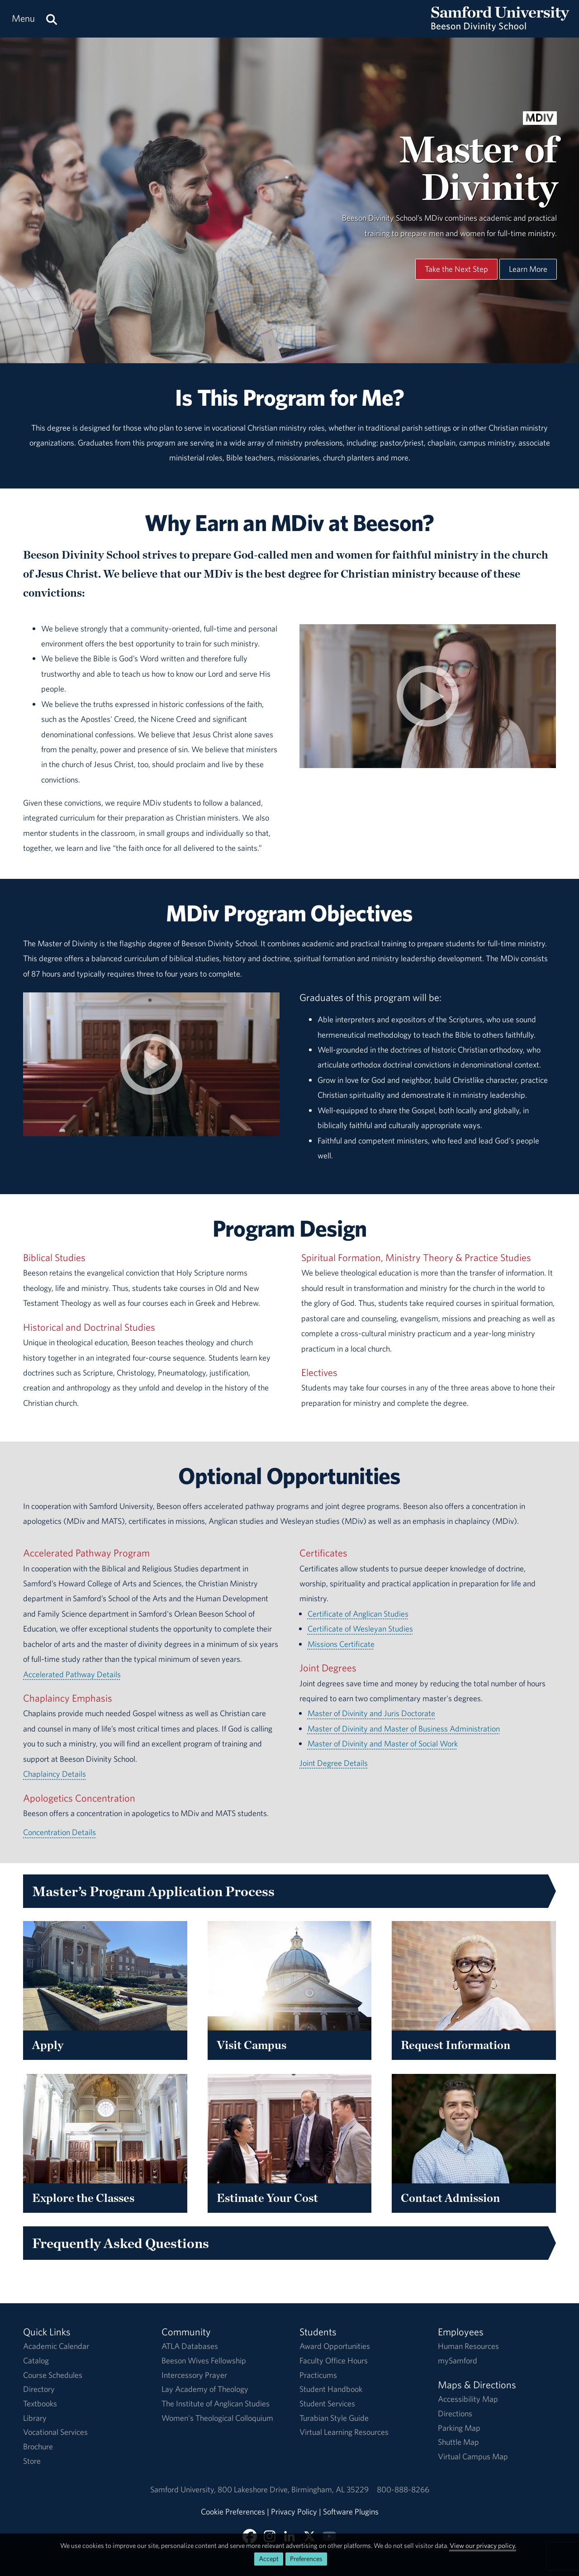 The height and width of the screenshot is (2576, 579). What do you see at coordinates (306, 2558) in the screenshot?
I see `Preferences` at bounding box center [306, 2558].